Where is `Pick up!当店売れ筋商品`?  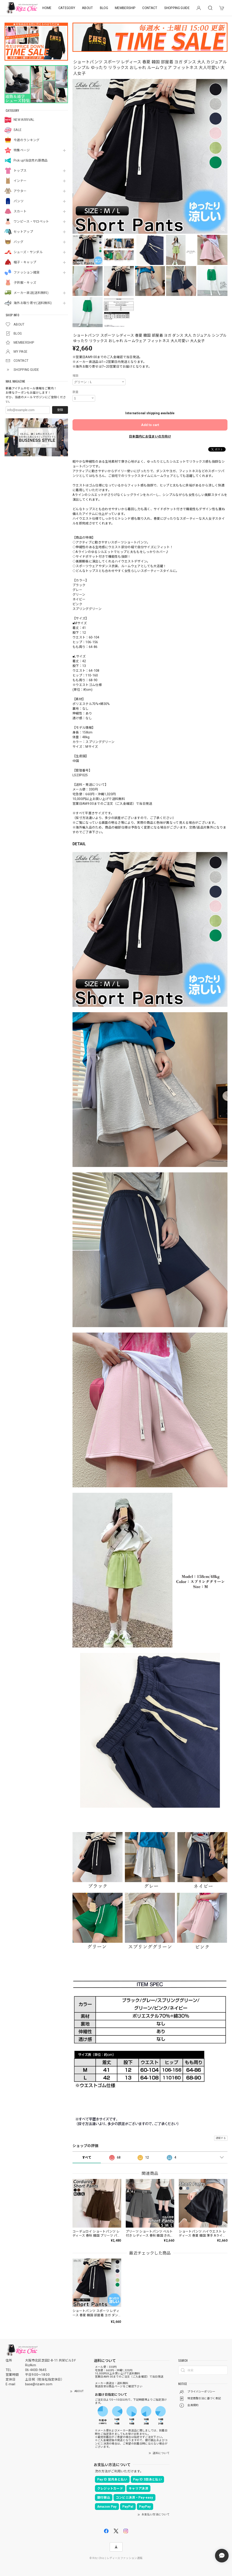 Pick up!当店売れ筋商品 is located at coordinates (31, 160).